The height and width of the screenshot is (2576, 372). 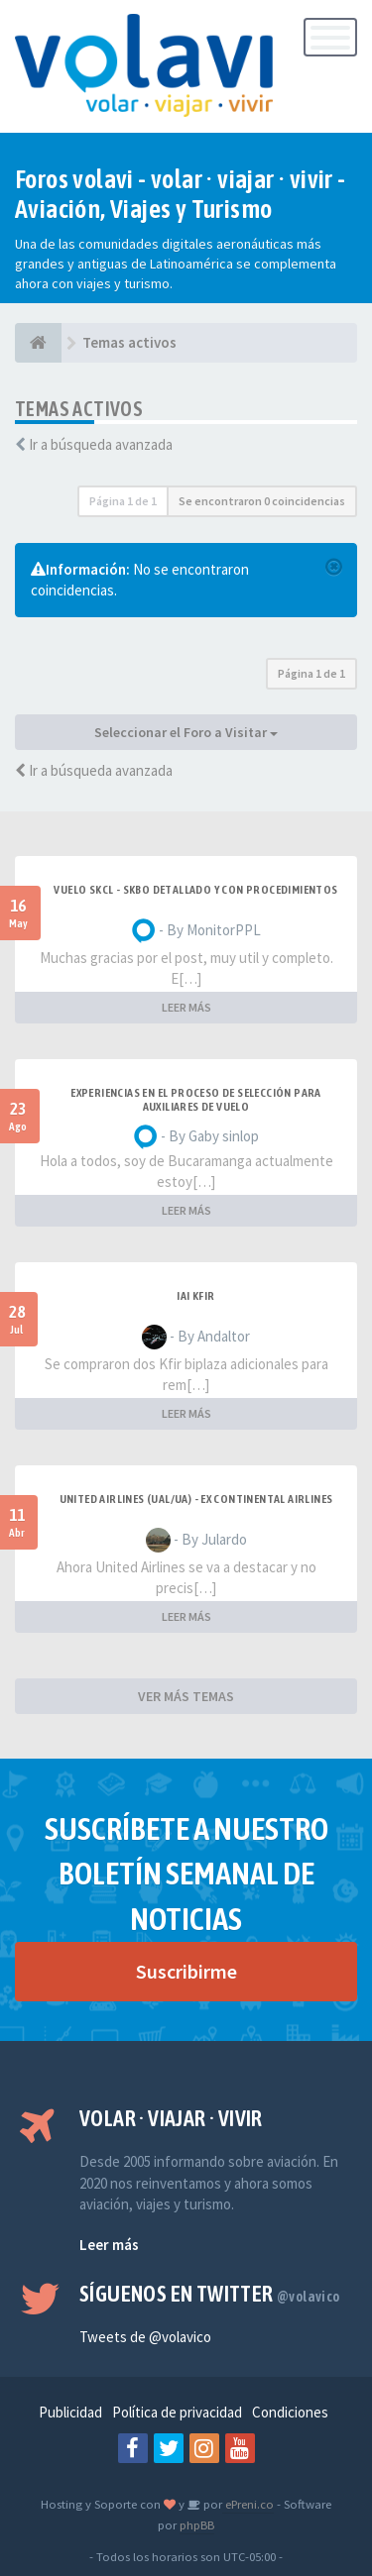 I want to click on Ir a búsqueda avanzada, so click(x=101, y=444).